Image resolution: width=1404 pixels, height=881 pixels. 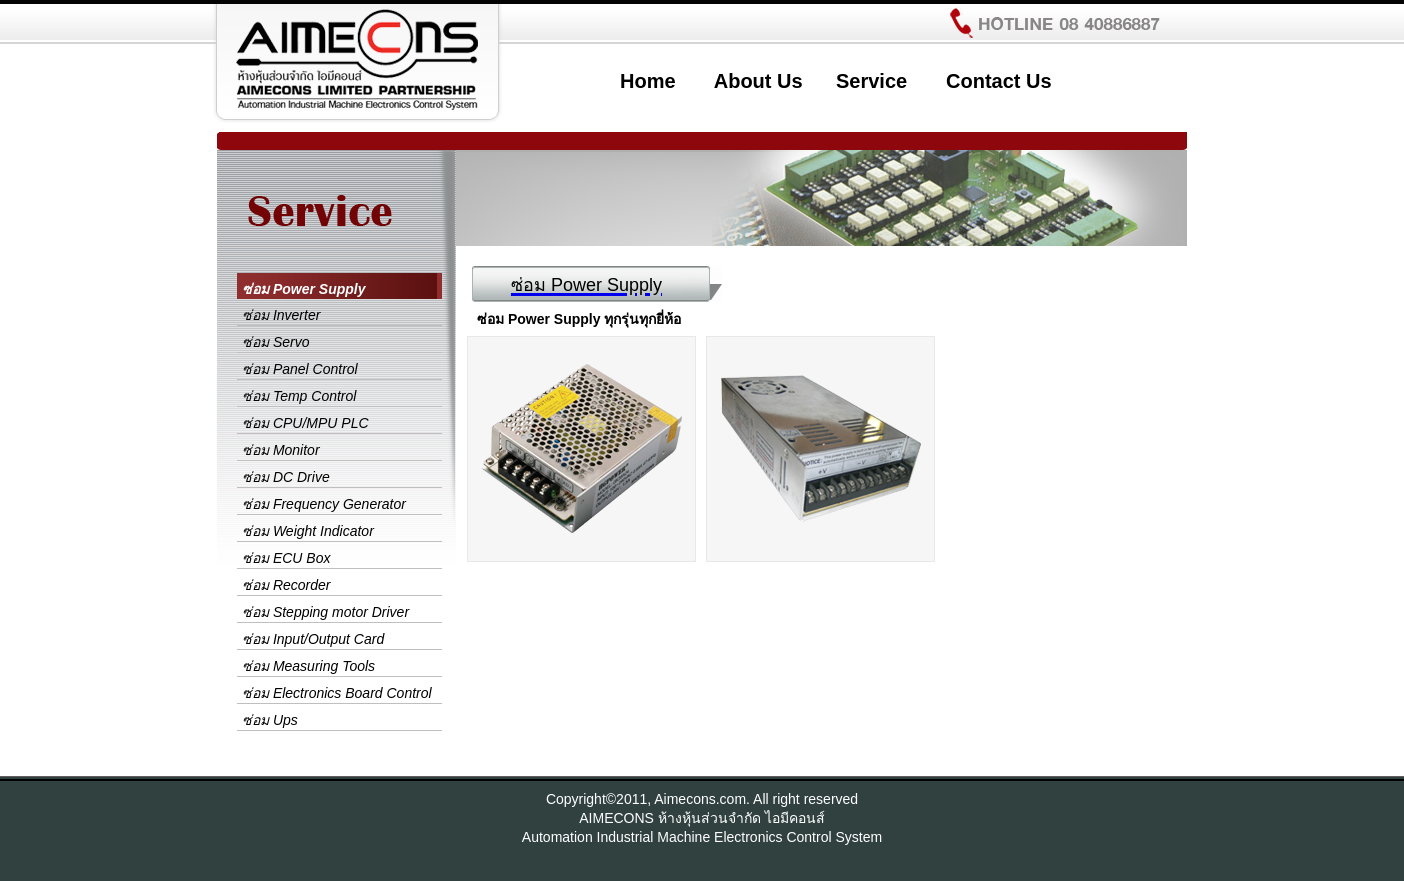 I want to click on ซ่อม DC Drive, so click(x=286, y=477).